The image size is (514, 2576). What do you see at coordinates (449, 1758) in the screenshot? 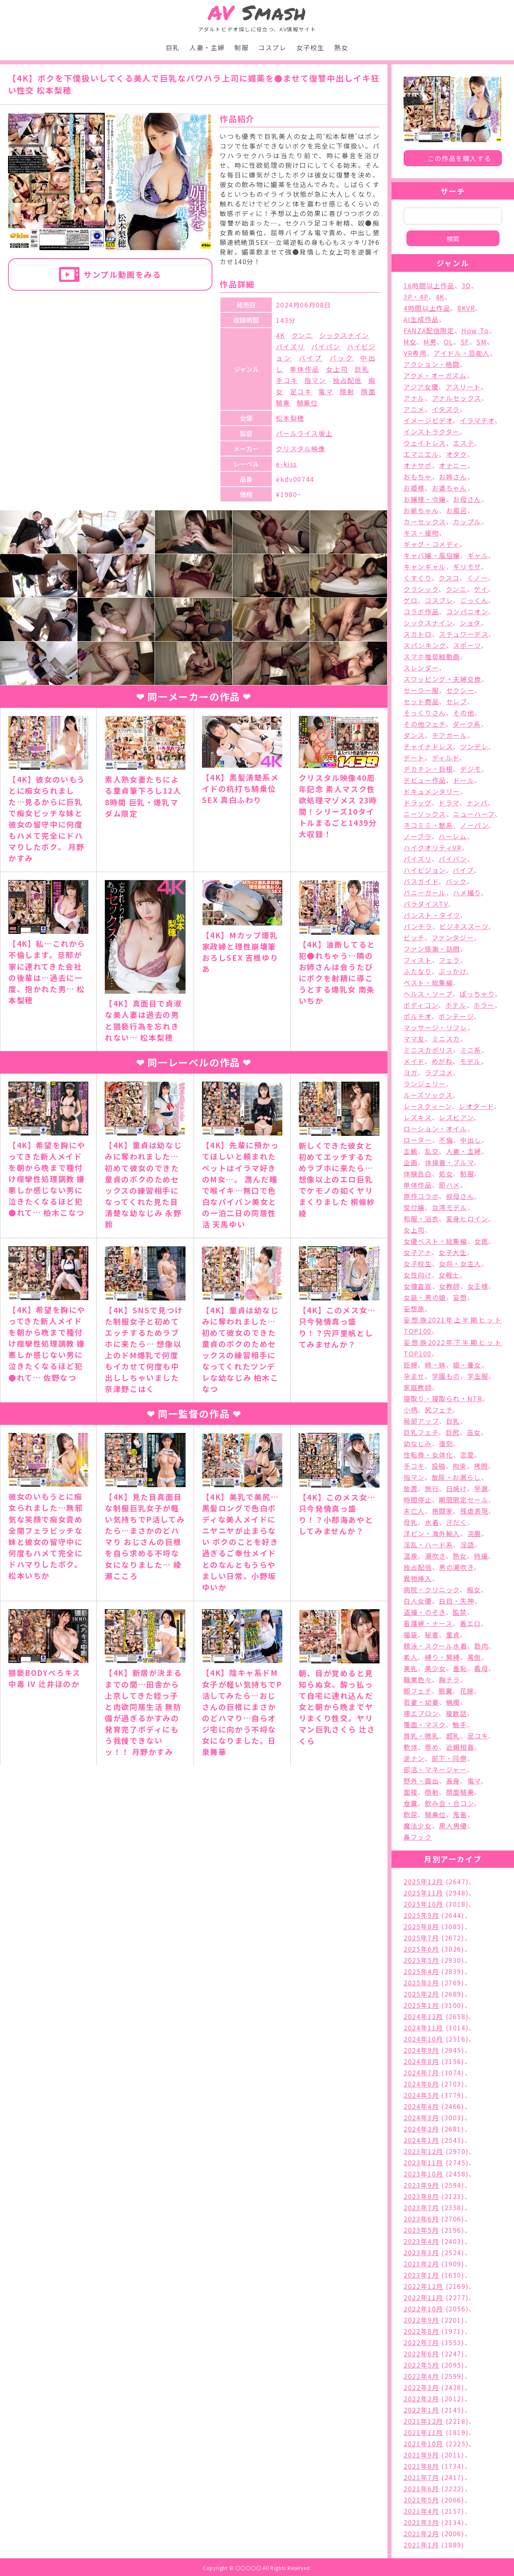
I see `部下・同僚` at bounding box center [449, 1758].